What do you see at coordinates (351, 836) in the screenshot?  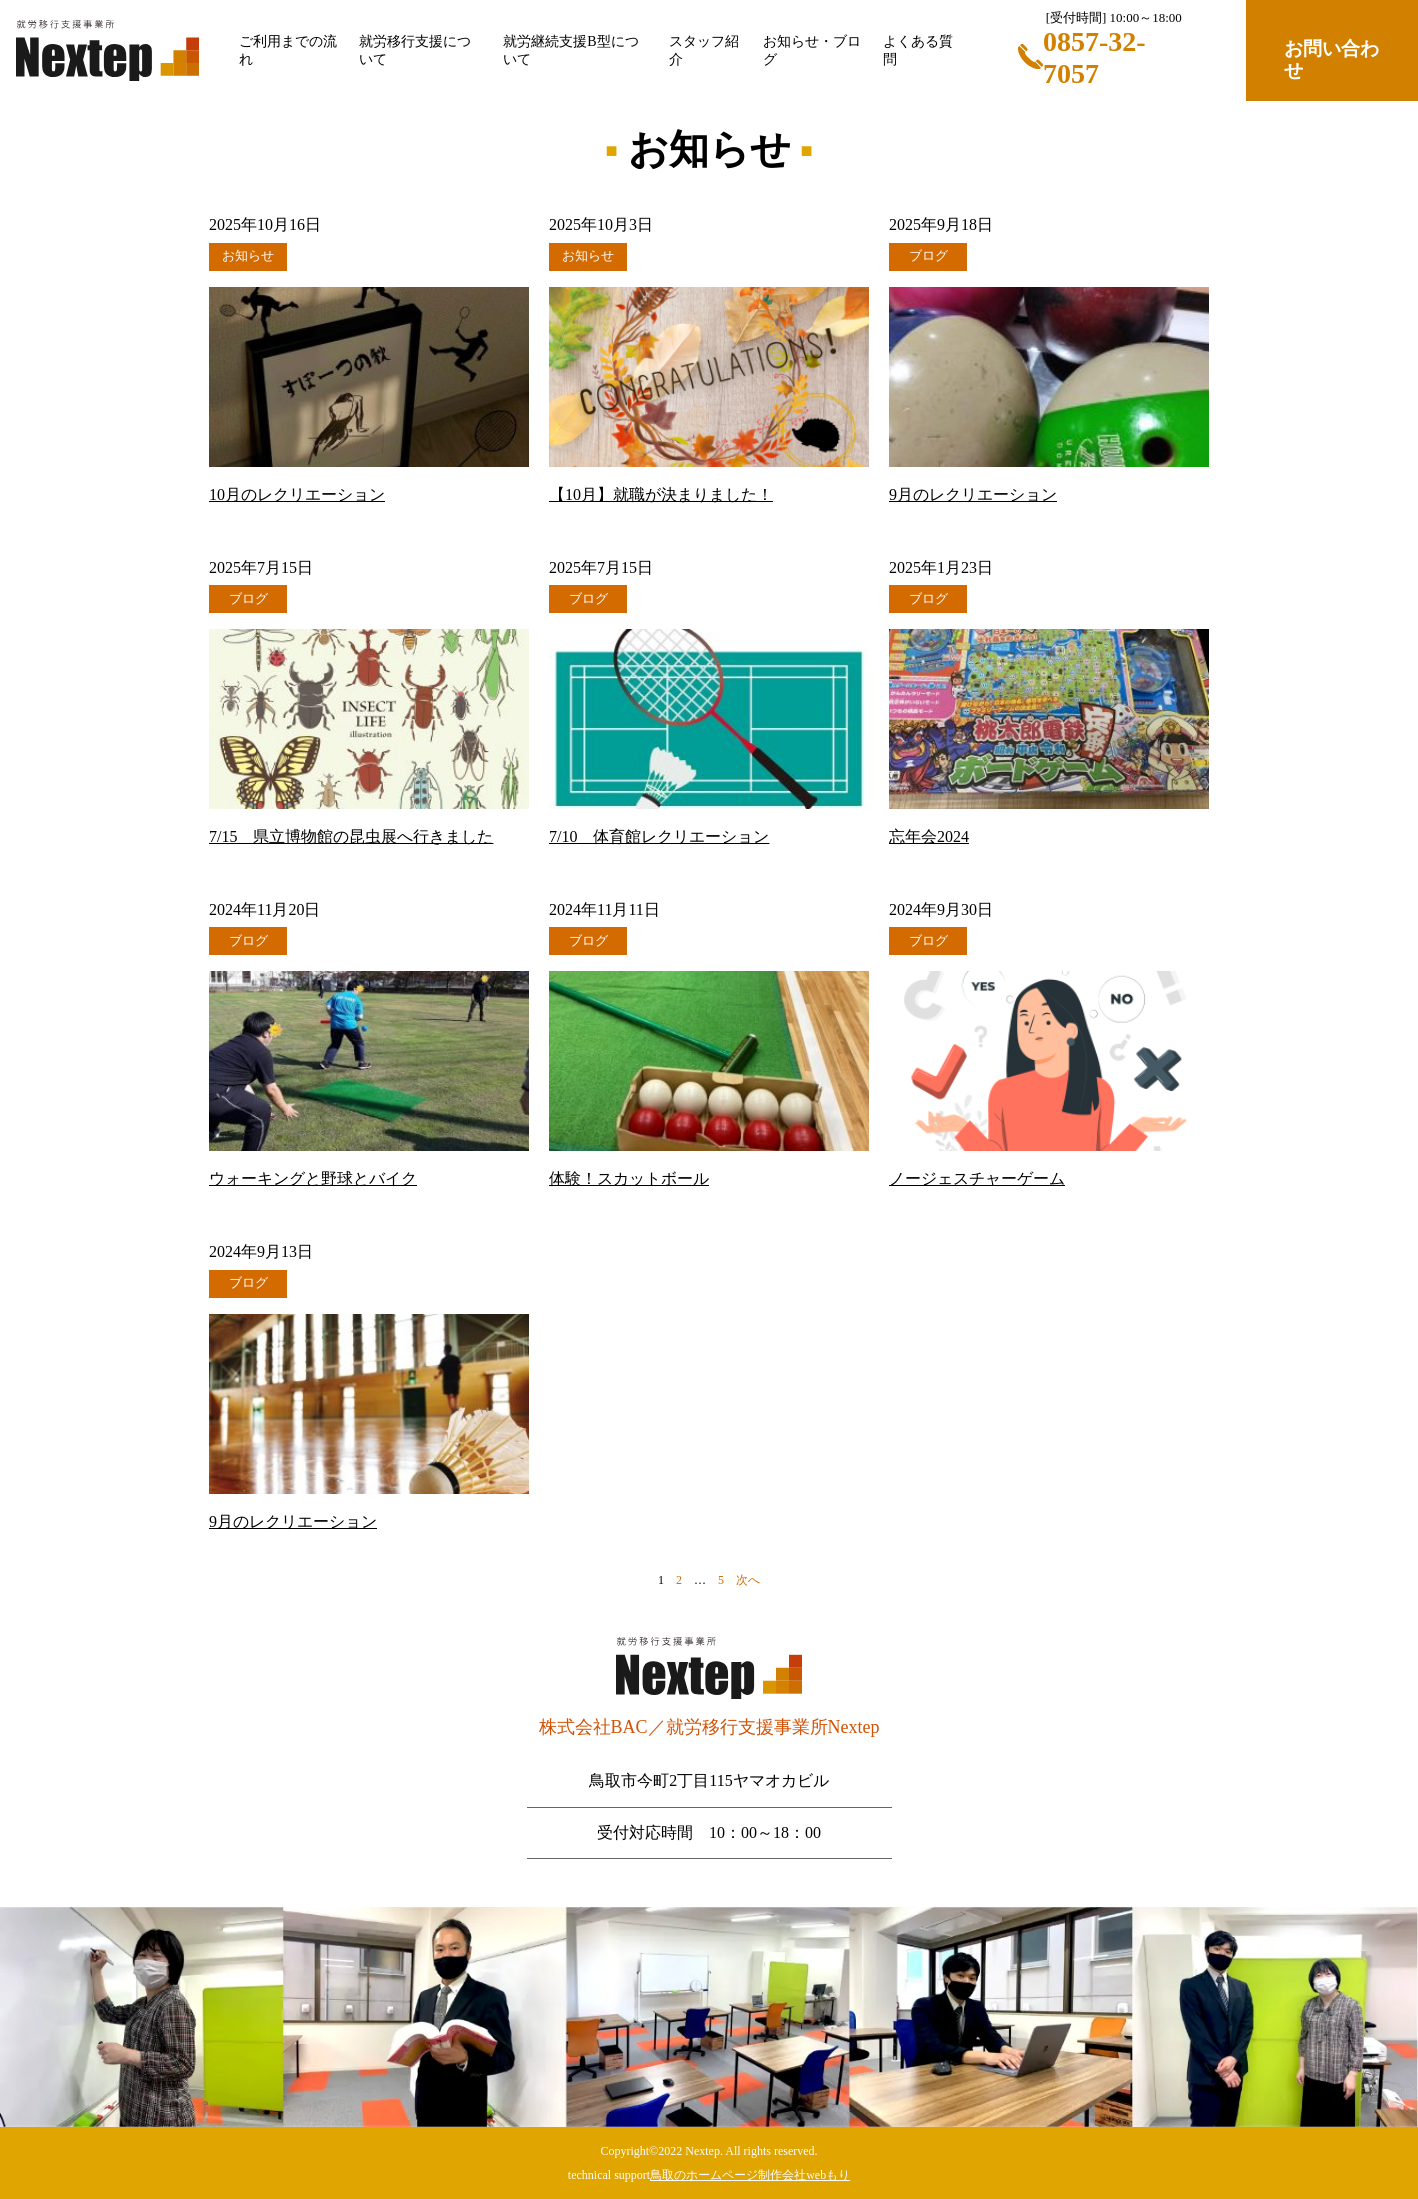 I see `7/15 県立博物館の昆虫展へ行きました` at bounding box center [351, 836].